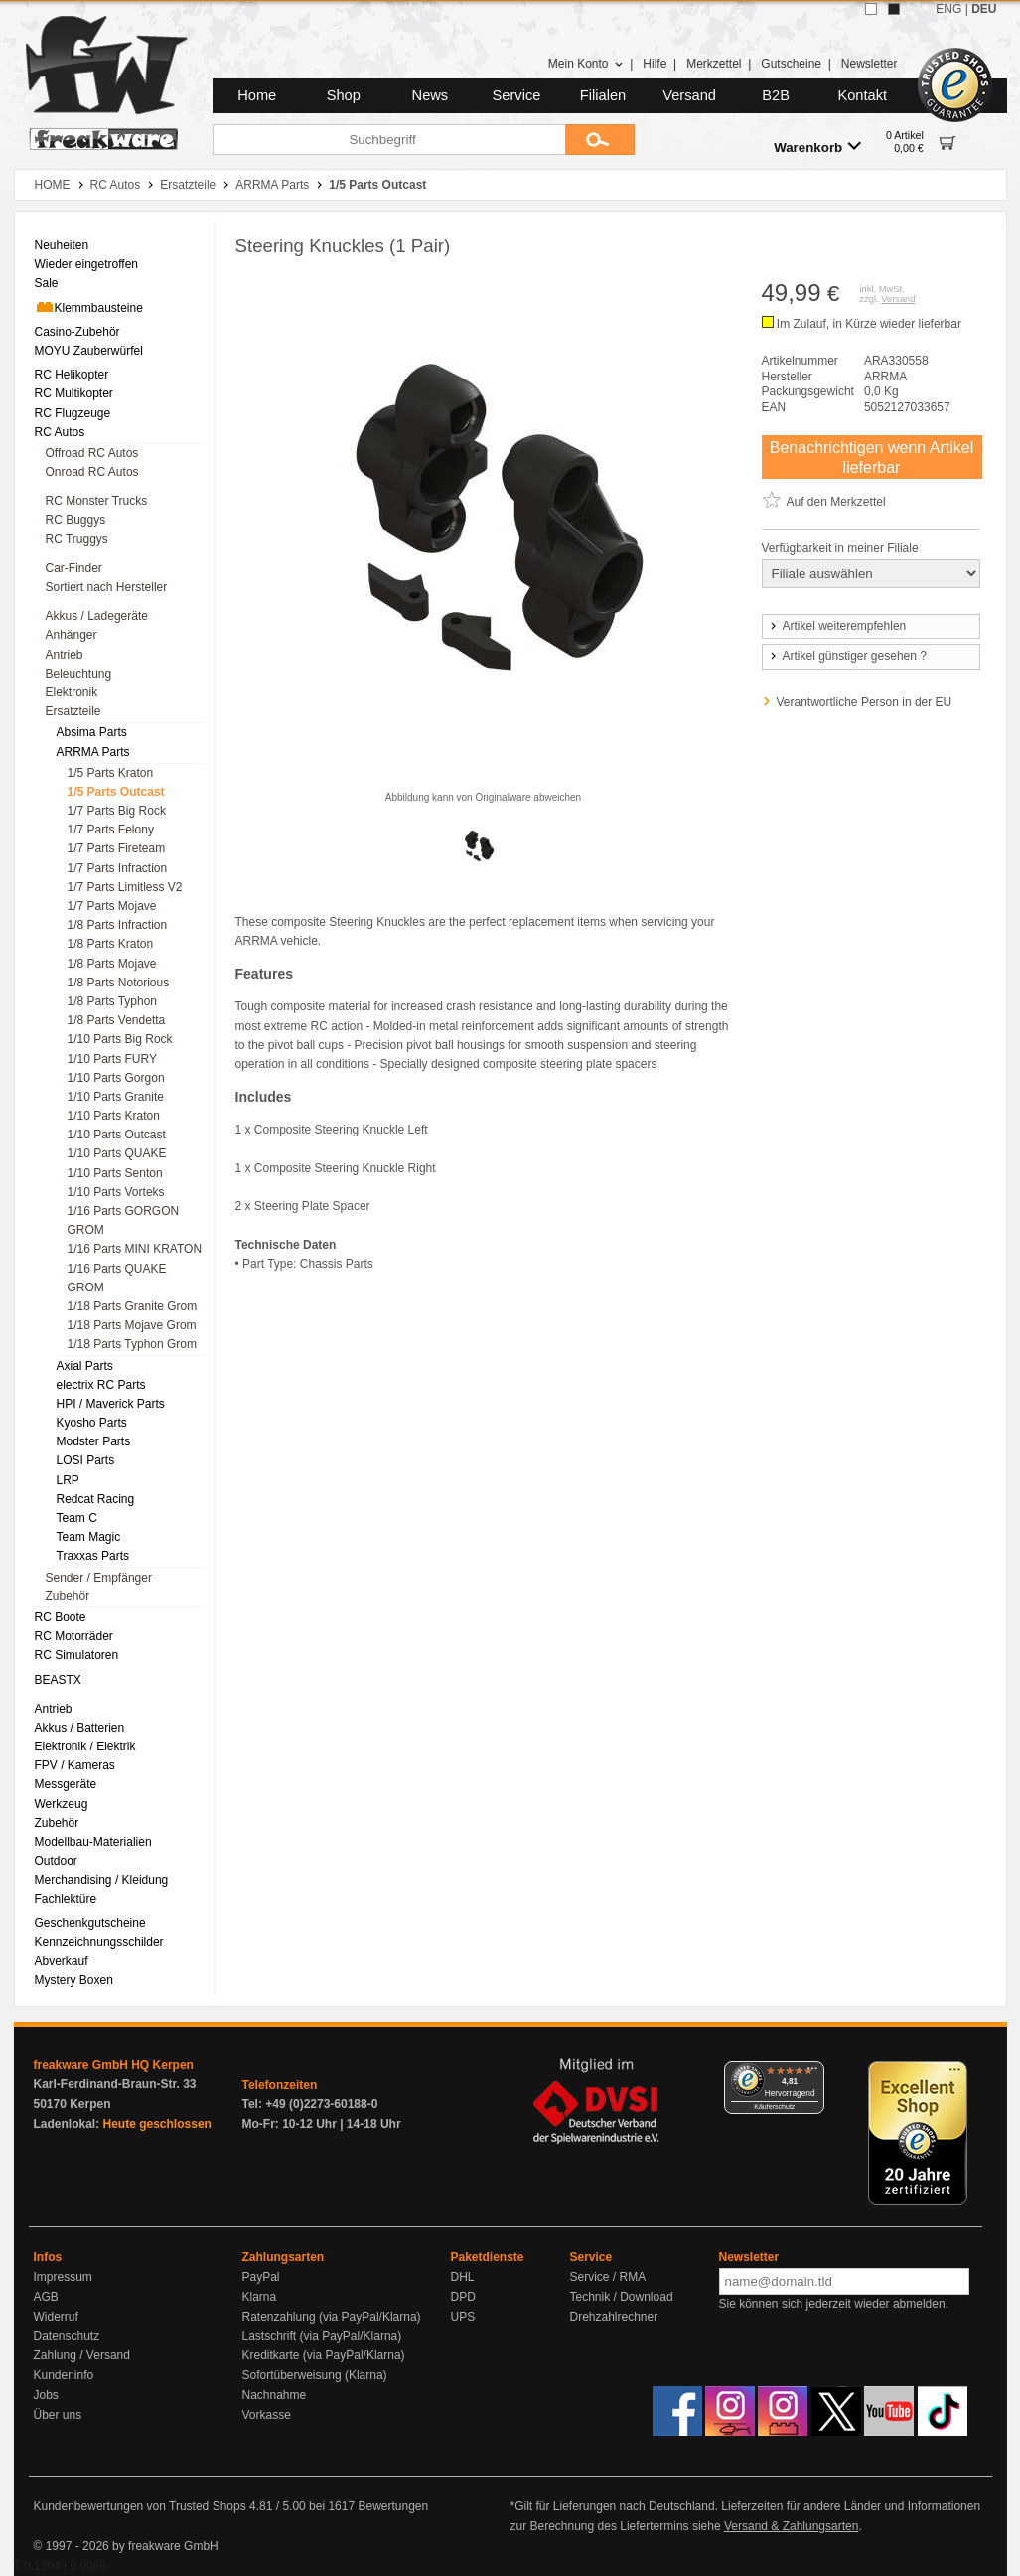 The image size is (1020, 2576). What do you see at coordinates (117, 811) in the screenshot?
I see `1/7 Parts Big Rock [menuitem]` at bounding box center [117, 811].